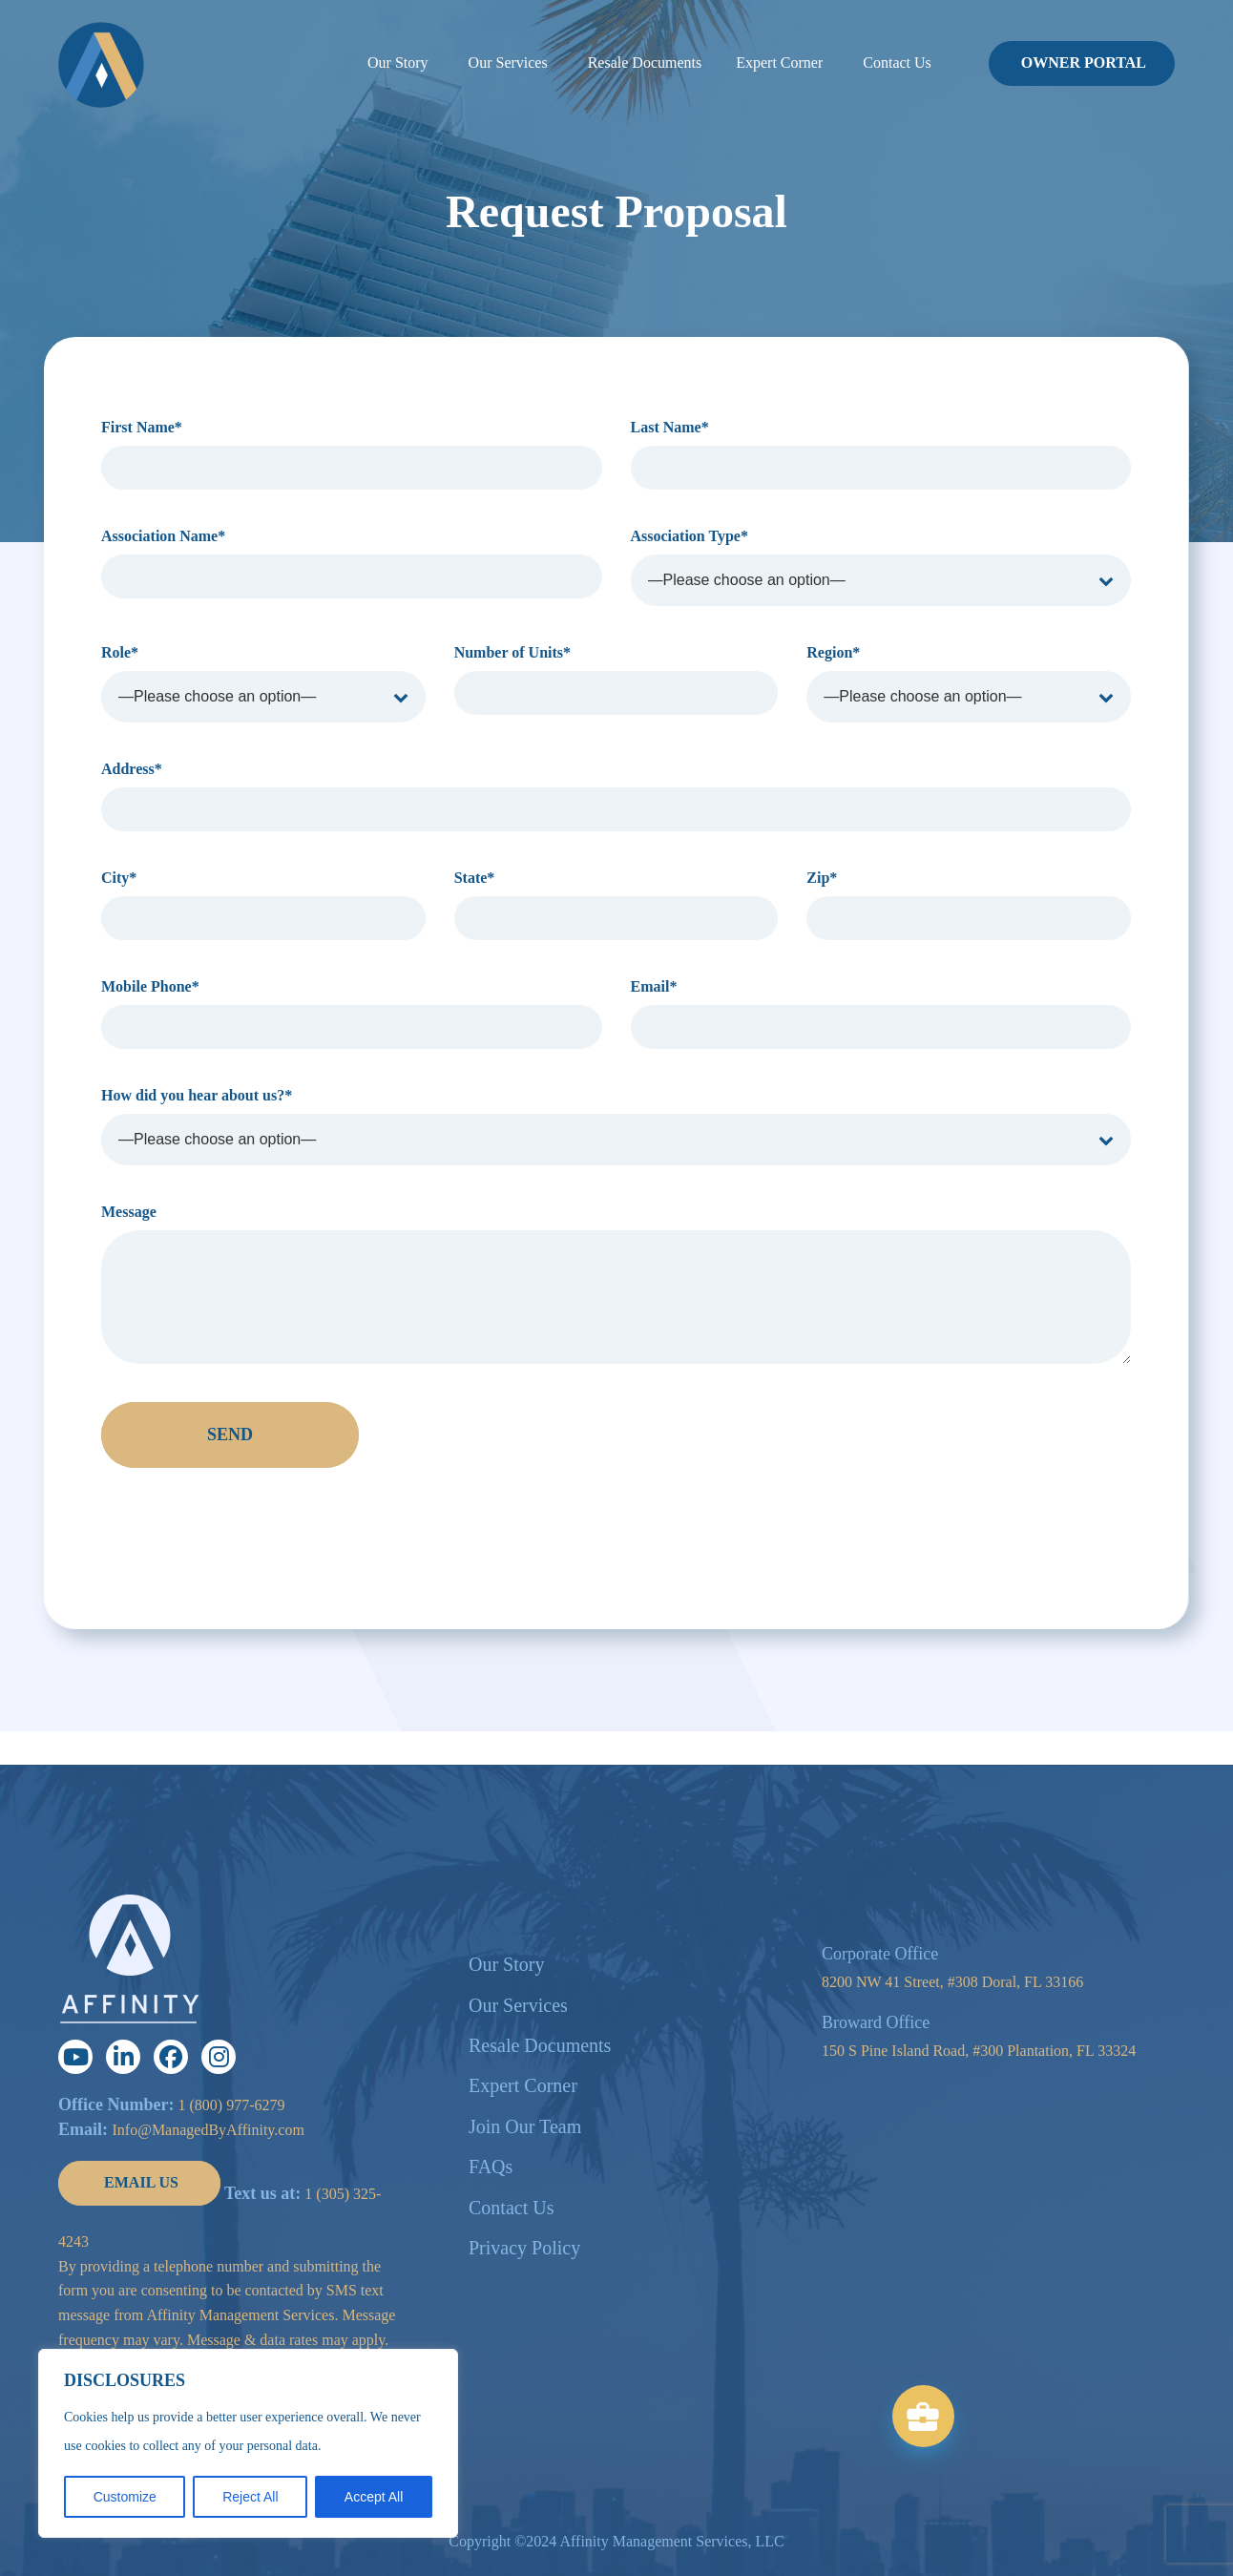 The height and width of the screenshot is (2576, 1233). What do you see at coordinates (881, 1013) in the screenshot?
I see `Email*` at bounding box center [881, 1013].